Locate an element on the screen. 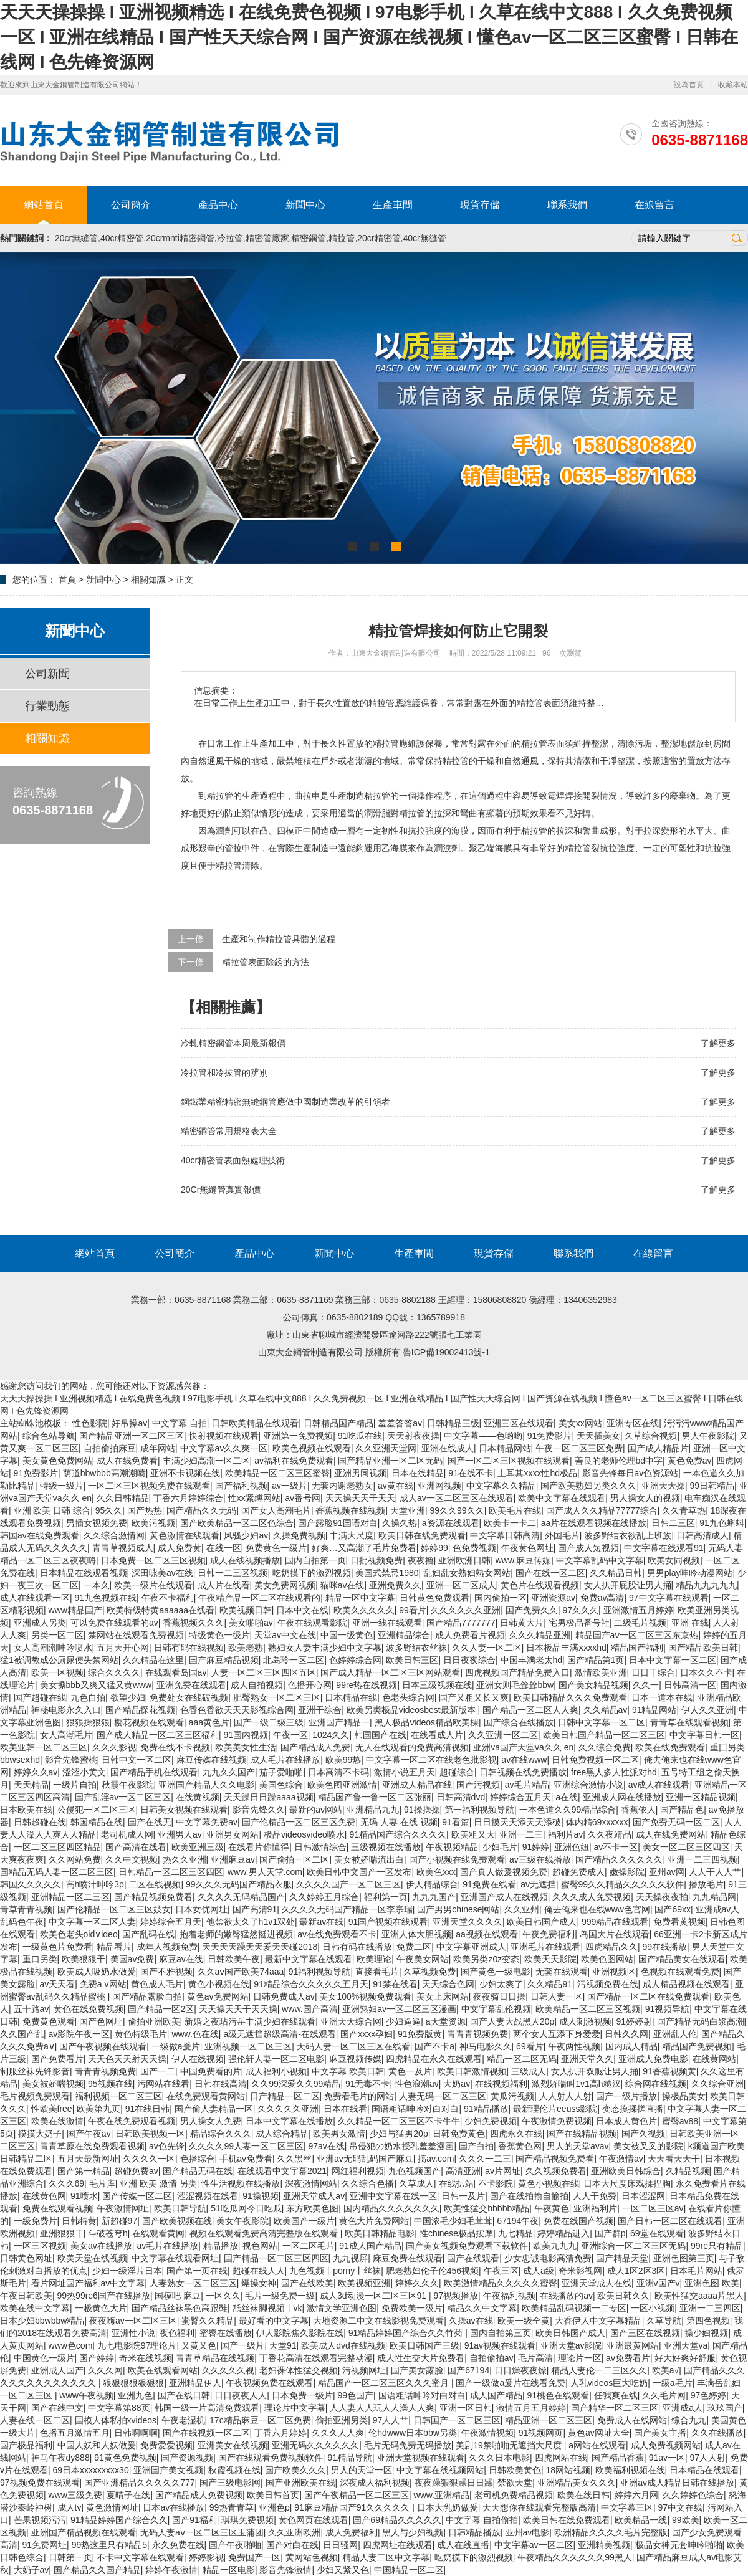 This screenshot has height=2576, width=748. 毛片一级免费一级 is located at coordinates (280, 2296).